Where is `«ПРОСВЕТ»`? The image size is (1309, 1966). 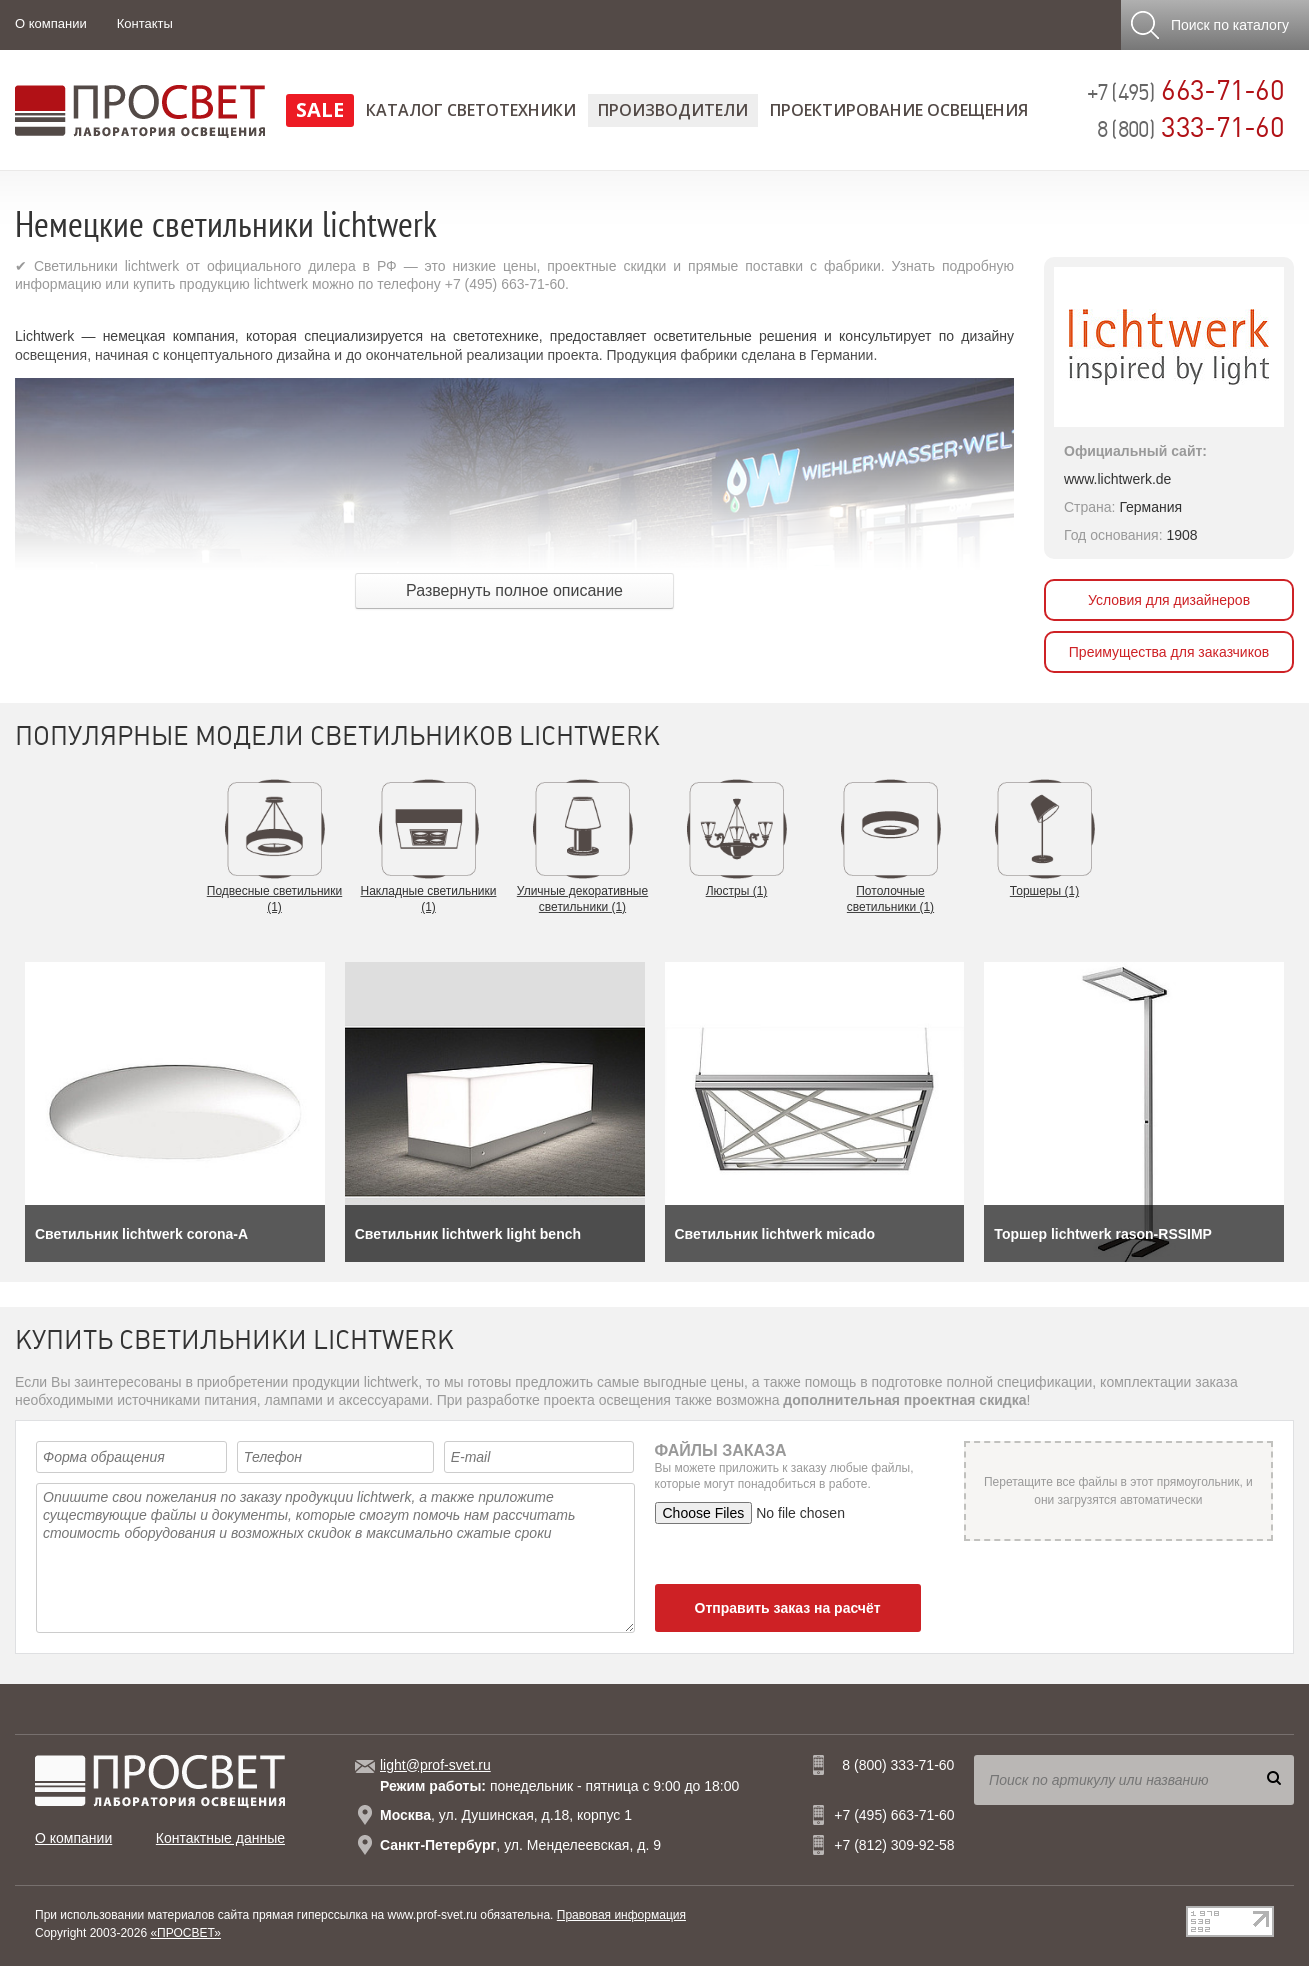
«ПРОСВЕТ» is located at coordinates (185, 1933).